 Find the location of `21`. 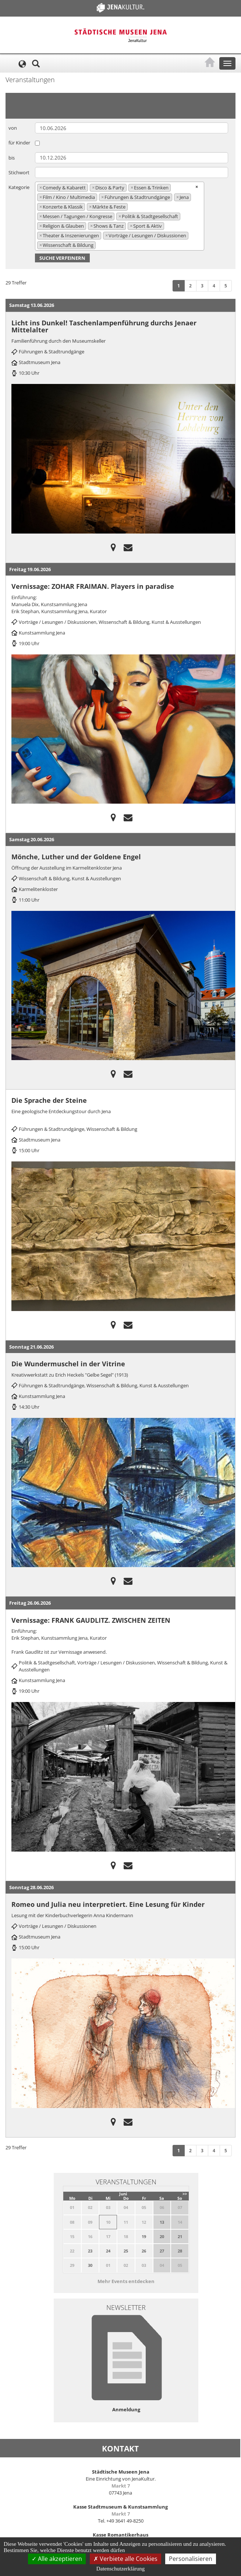

21 is located at coordinates (180, 2236).